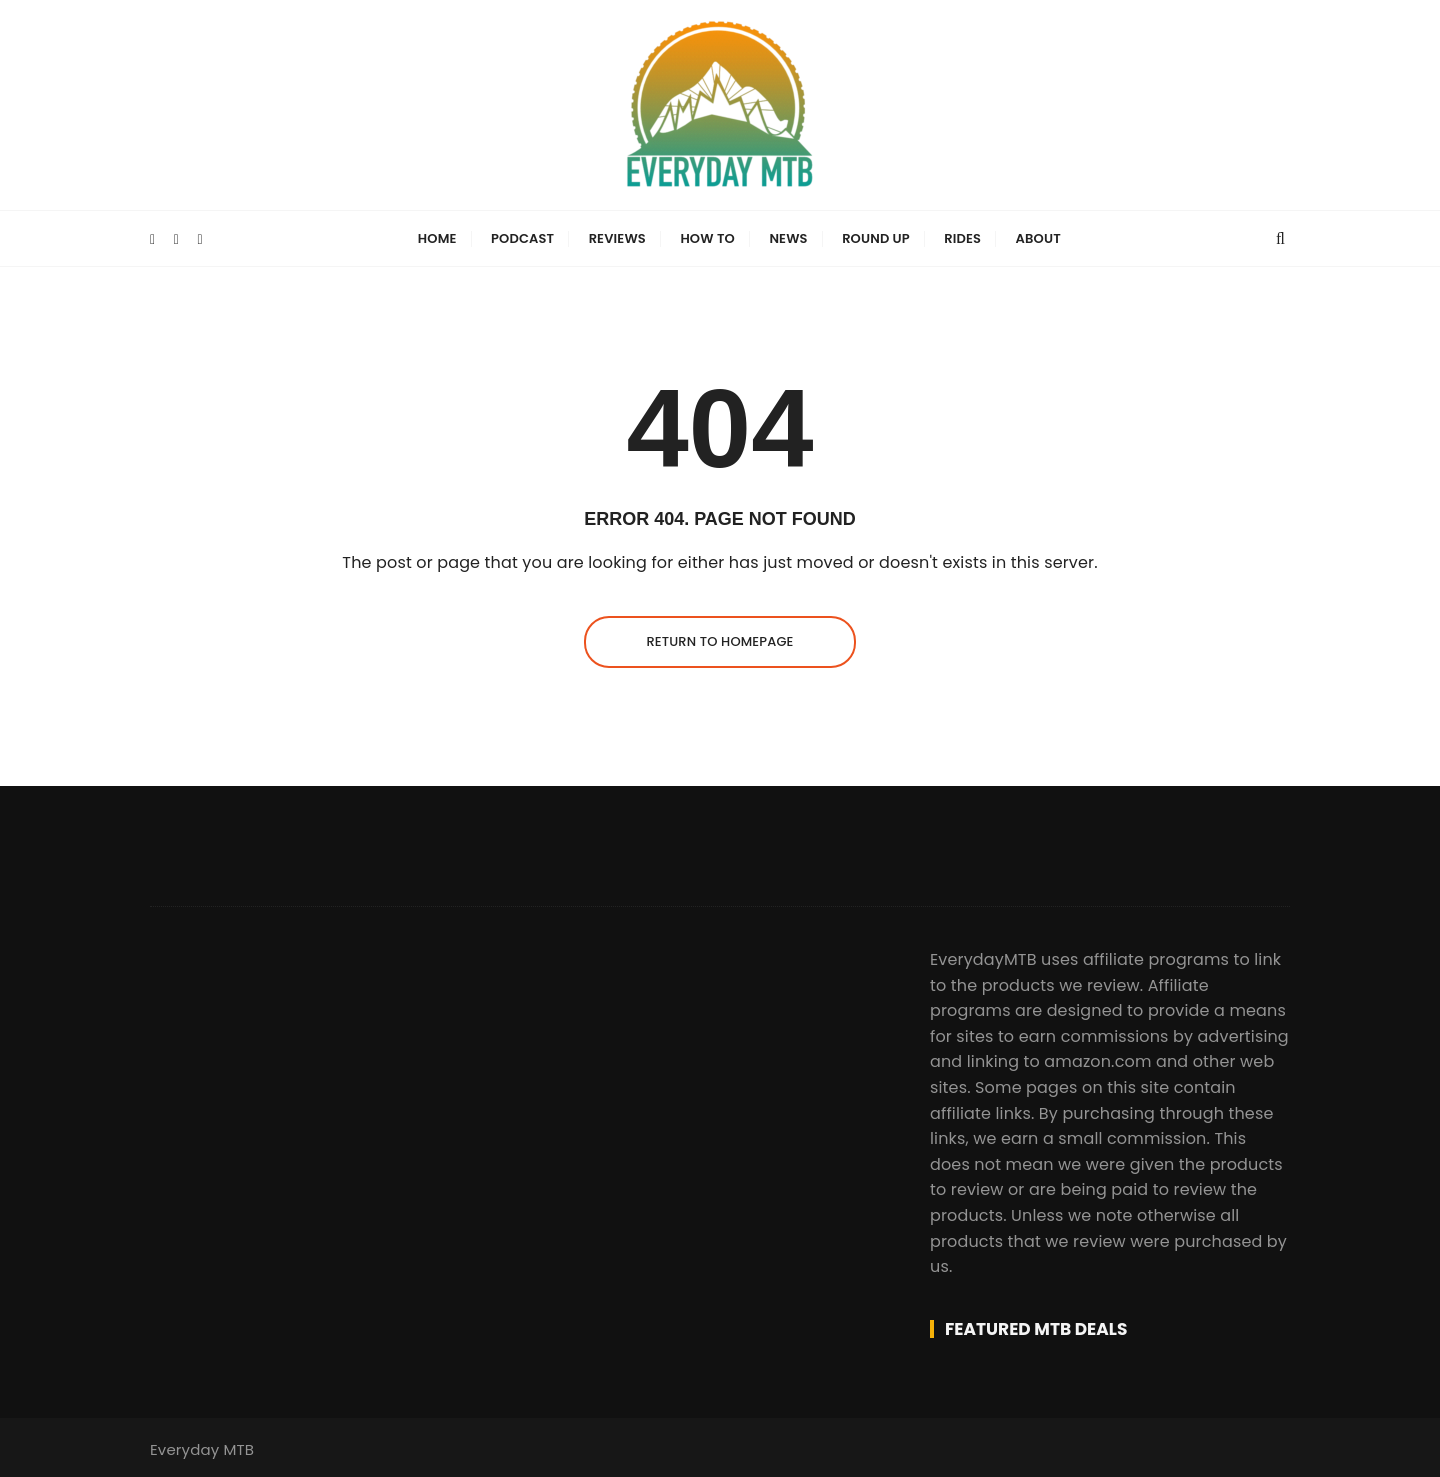  Describe the element at coordinates (437, 238) in the screenshot. I see `Home` at that location.